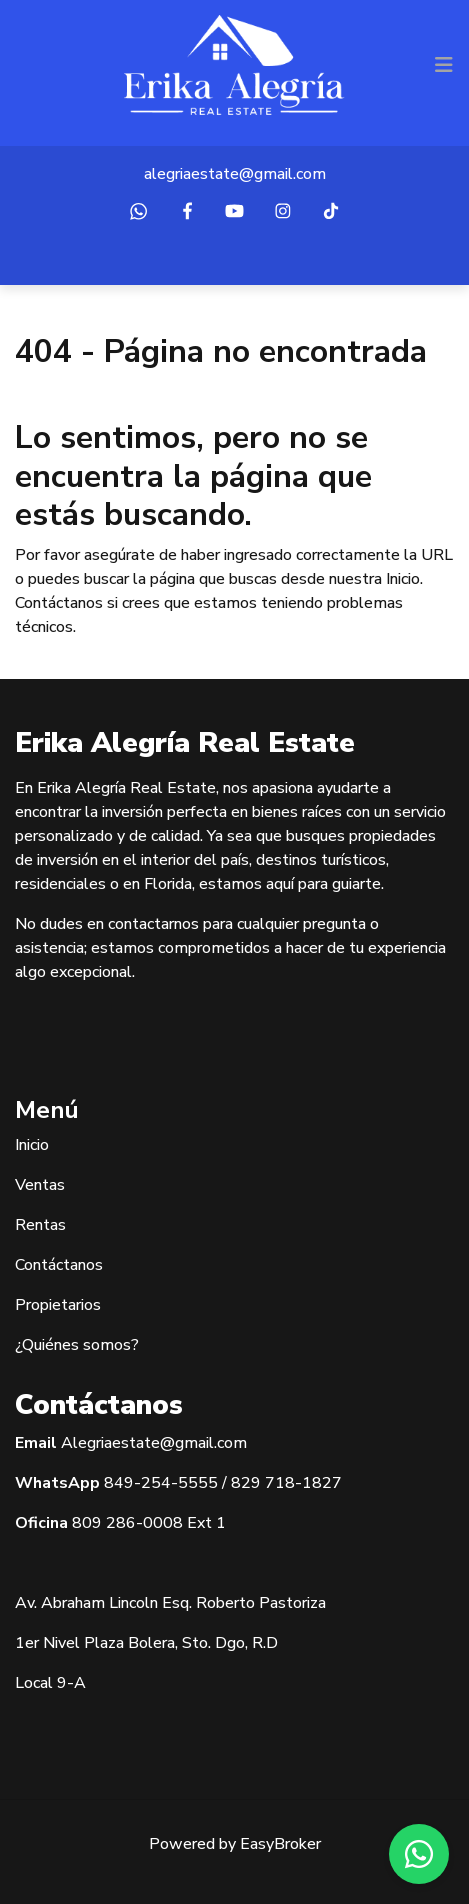 The height and width of the screenshot is (1904, 469). I want to click on EasyBroker, so click(280, 1844).